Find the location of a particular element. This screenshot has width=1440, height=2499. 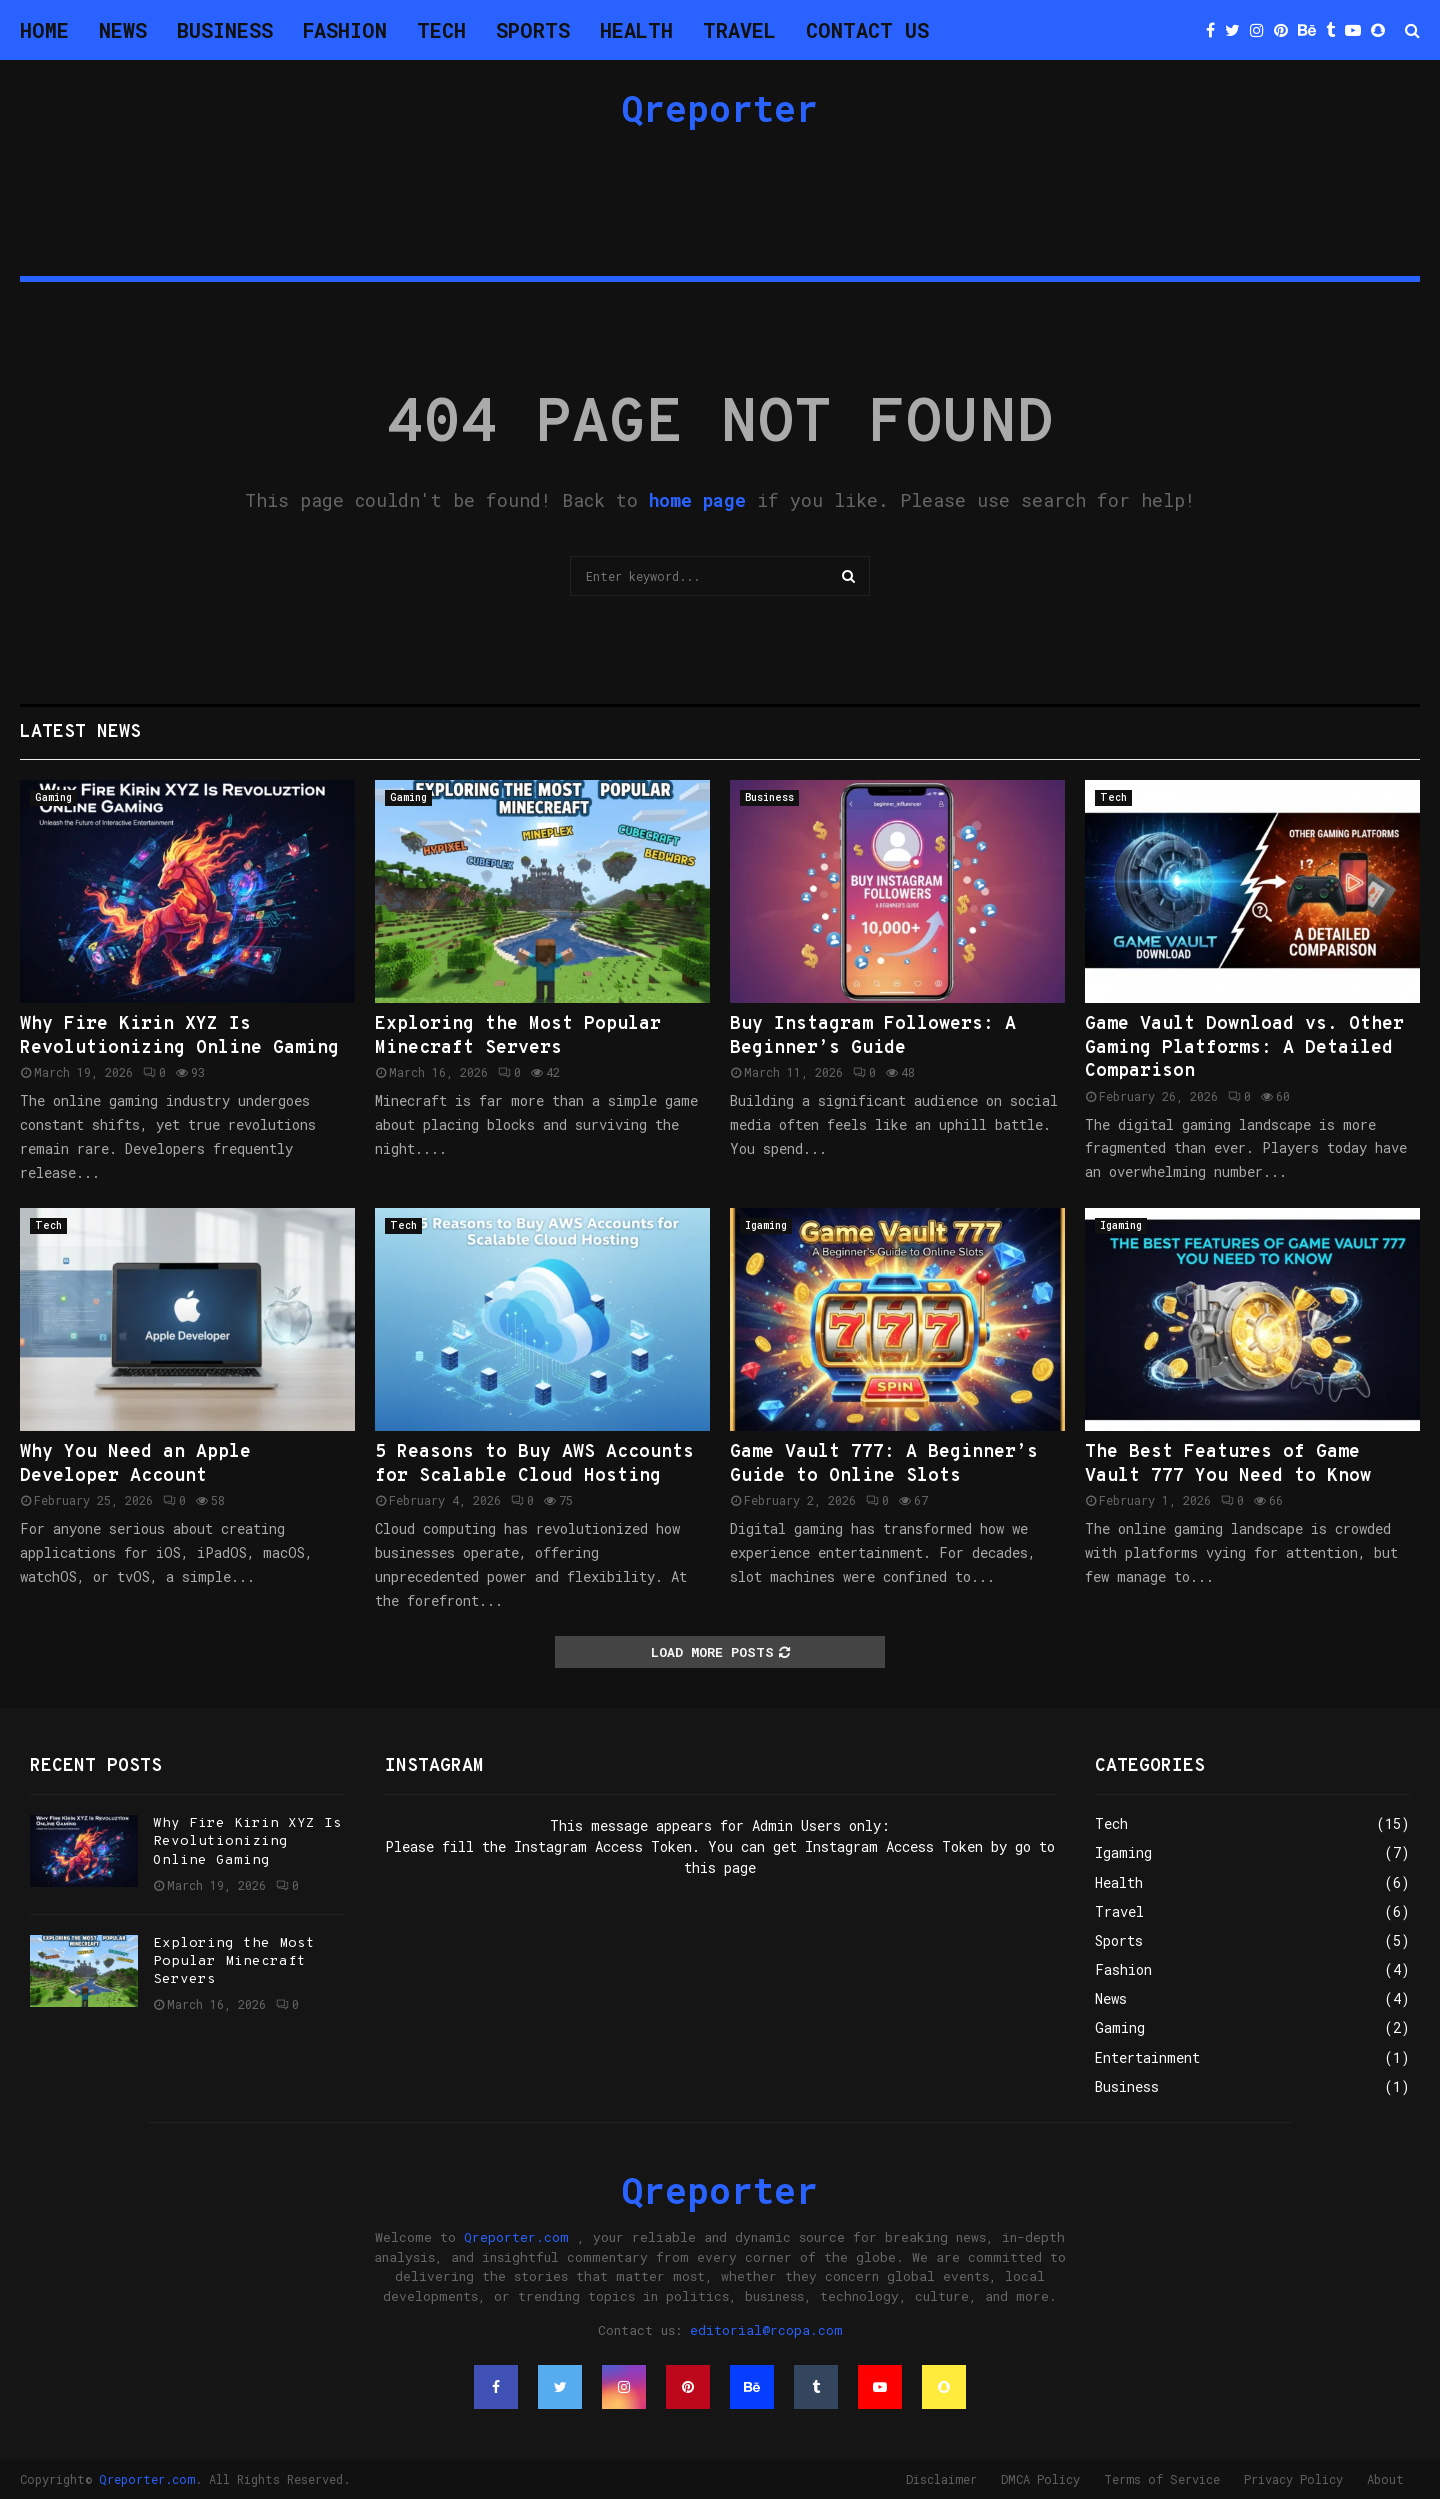

Fashion is located at coordinates (345, 30).